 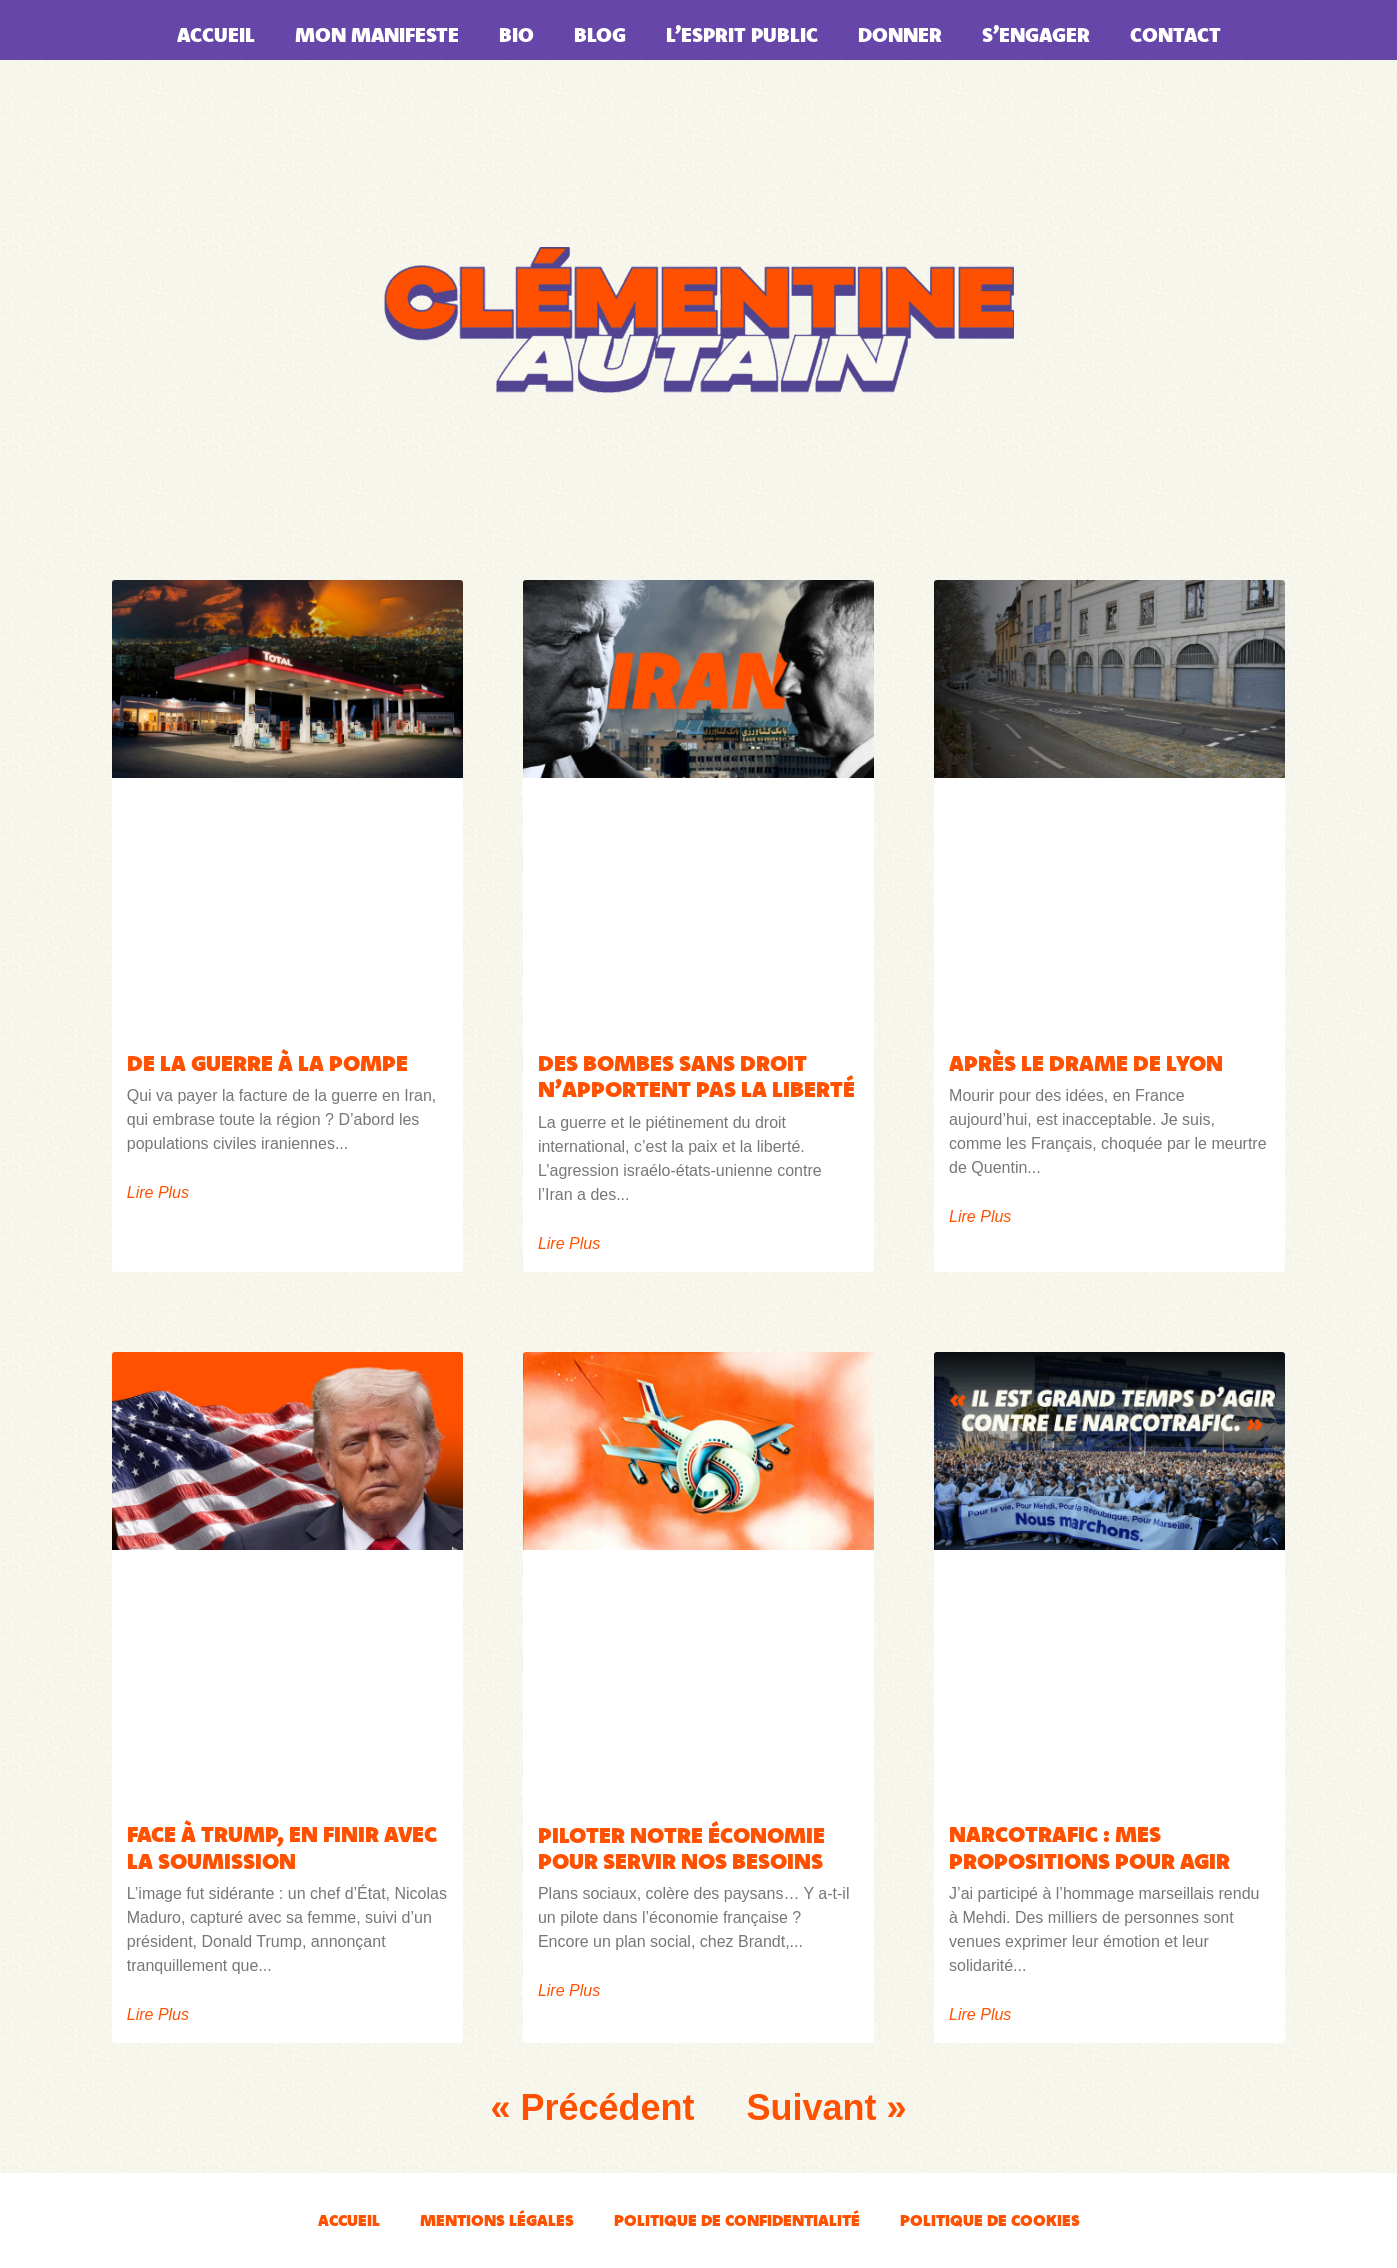 I want to click on Politique de cookies, so click(x=990, y=2220).